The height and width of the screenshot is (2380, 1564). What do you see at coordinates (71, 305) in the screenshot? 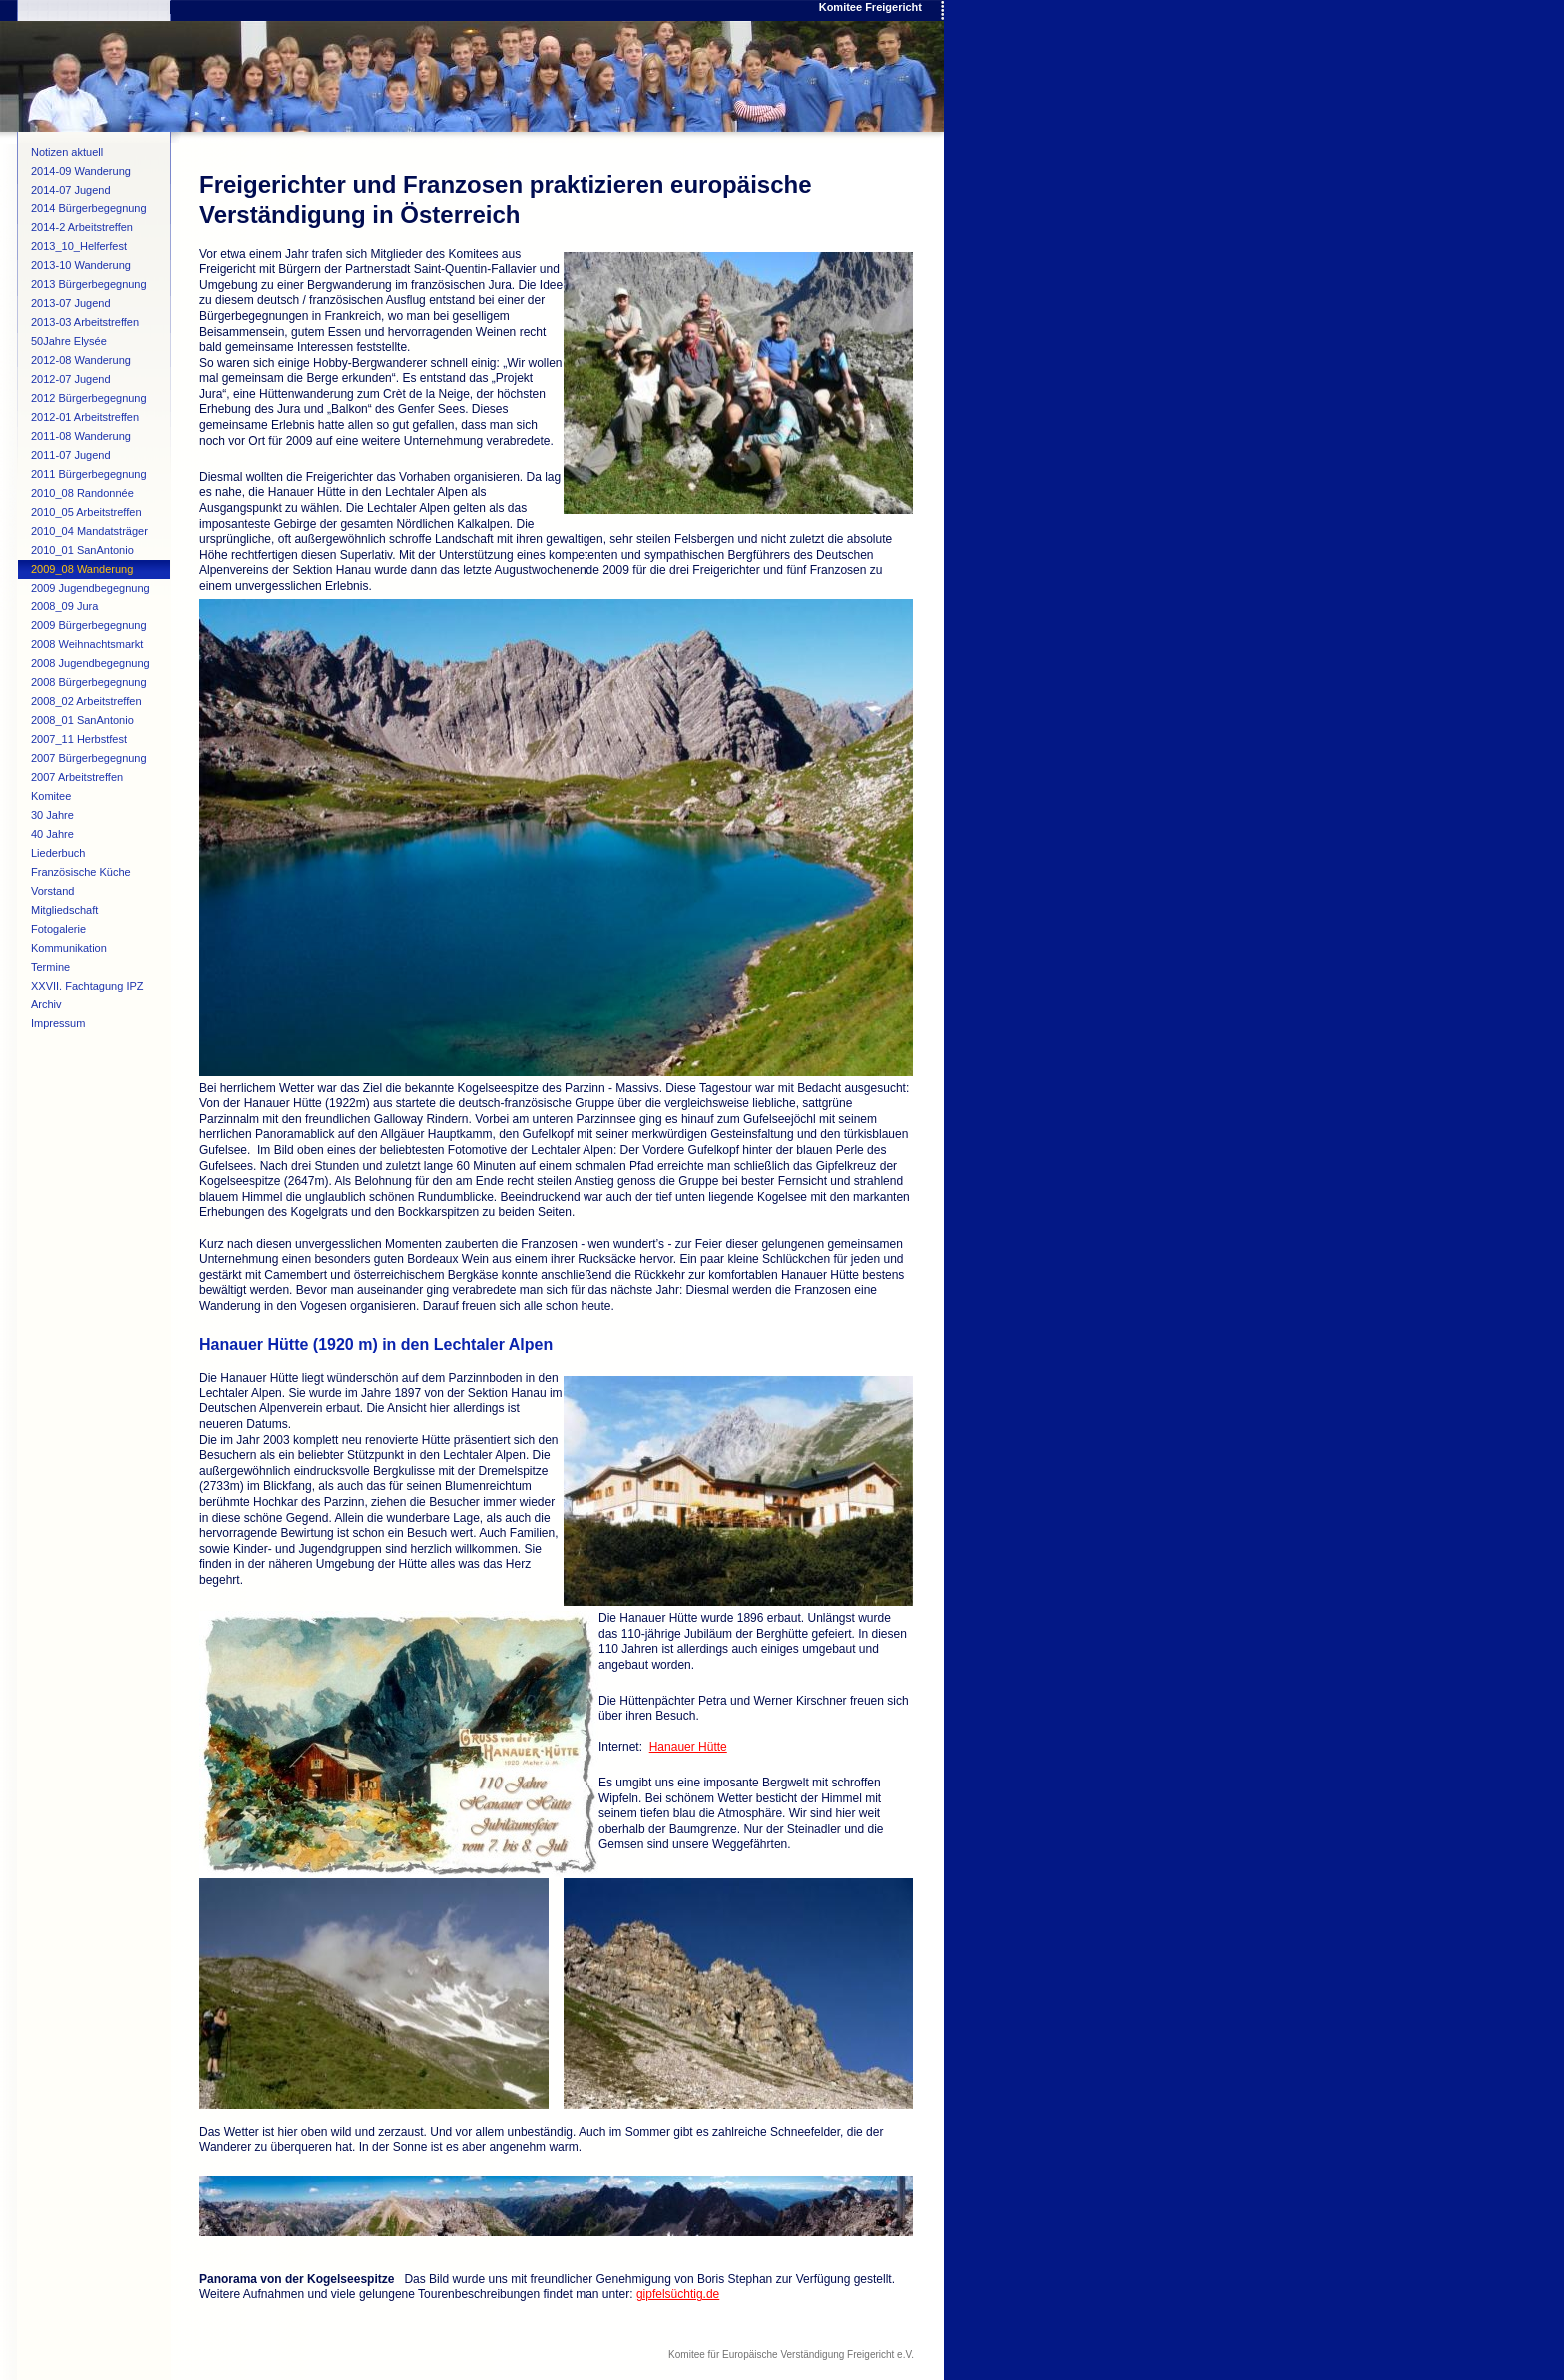
I see `2013-07 Jugend begegnung` at bounding box center [71, 305].